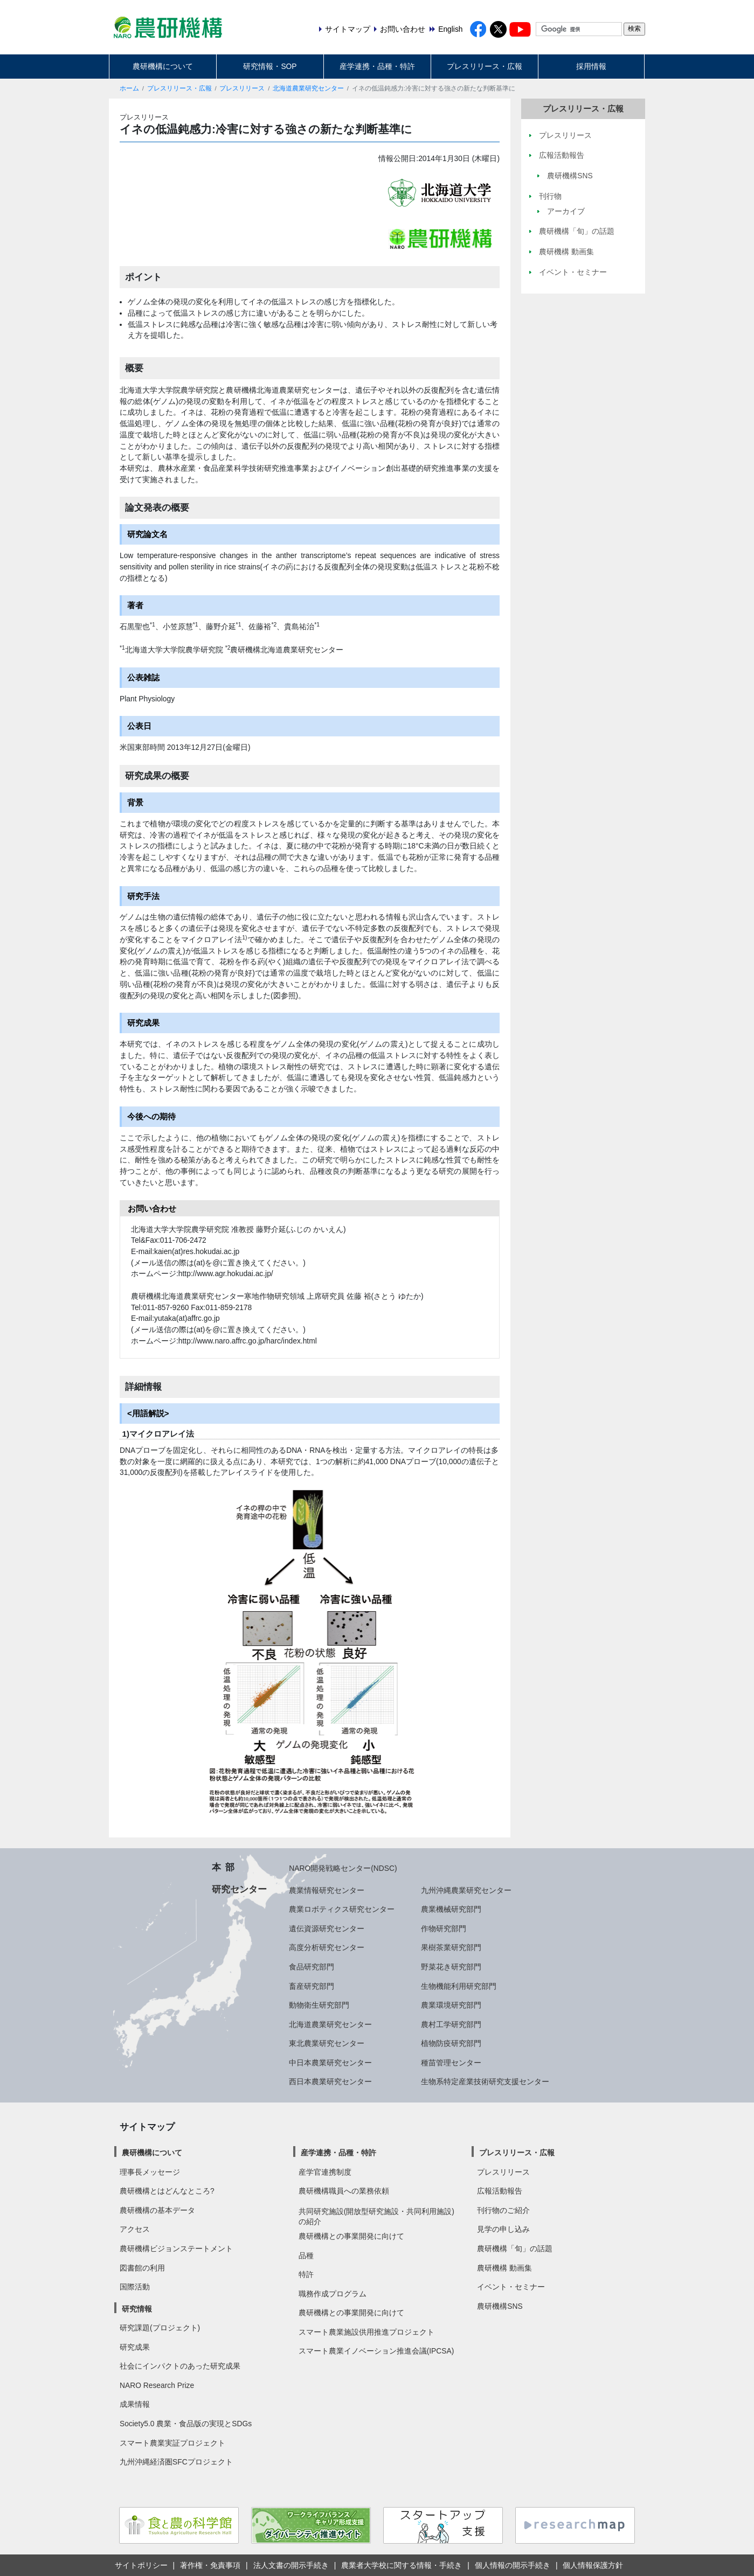 The image size is (754, 2576). I want to click on 生物機能利用研究部門, so click(458, 1986).